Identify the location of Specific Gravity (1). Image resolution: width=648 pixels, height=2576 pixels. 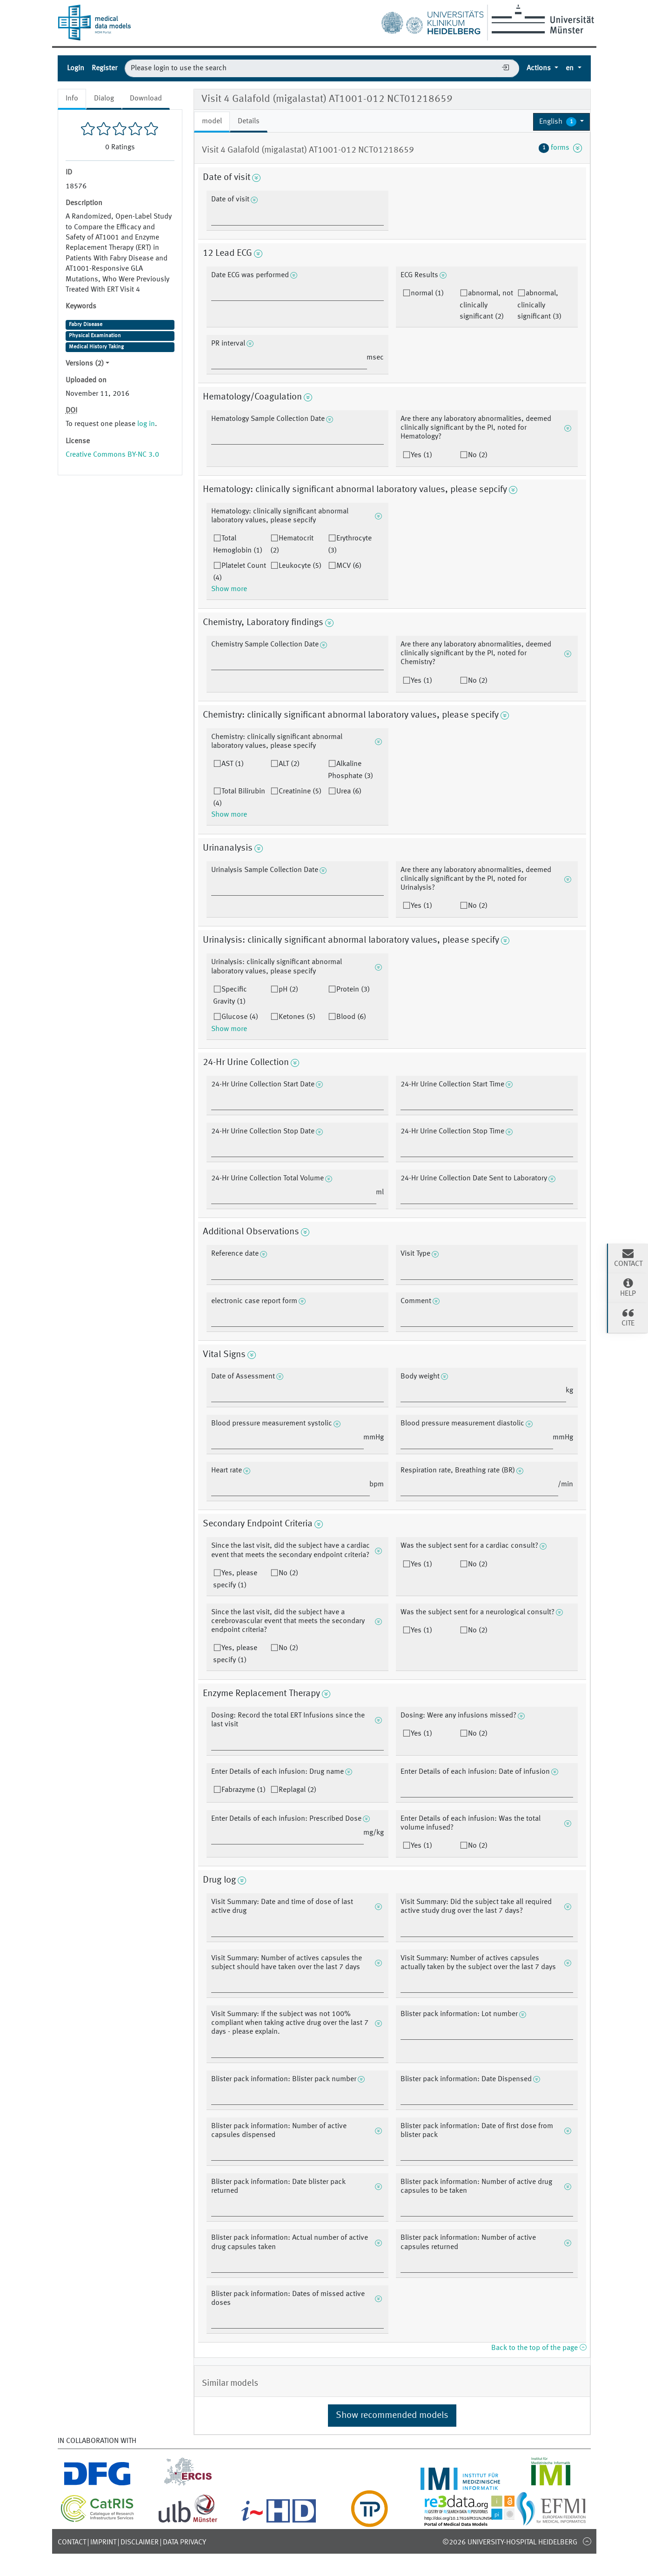
(230, 995).